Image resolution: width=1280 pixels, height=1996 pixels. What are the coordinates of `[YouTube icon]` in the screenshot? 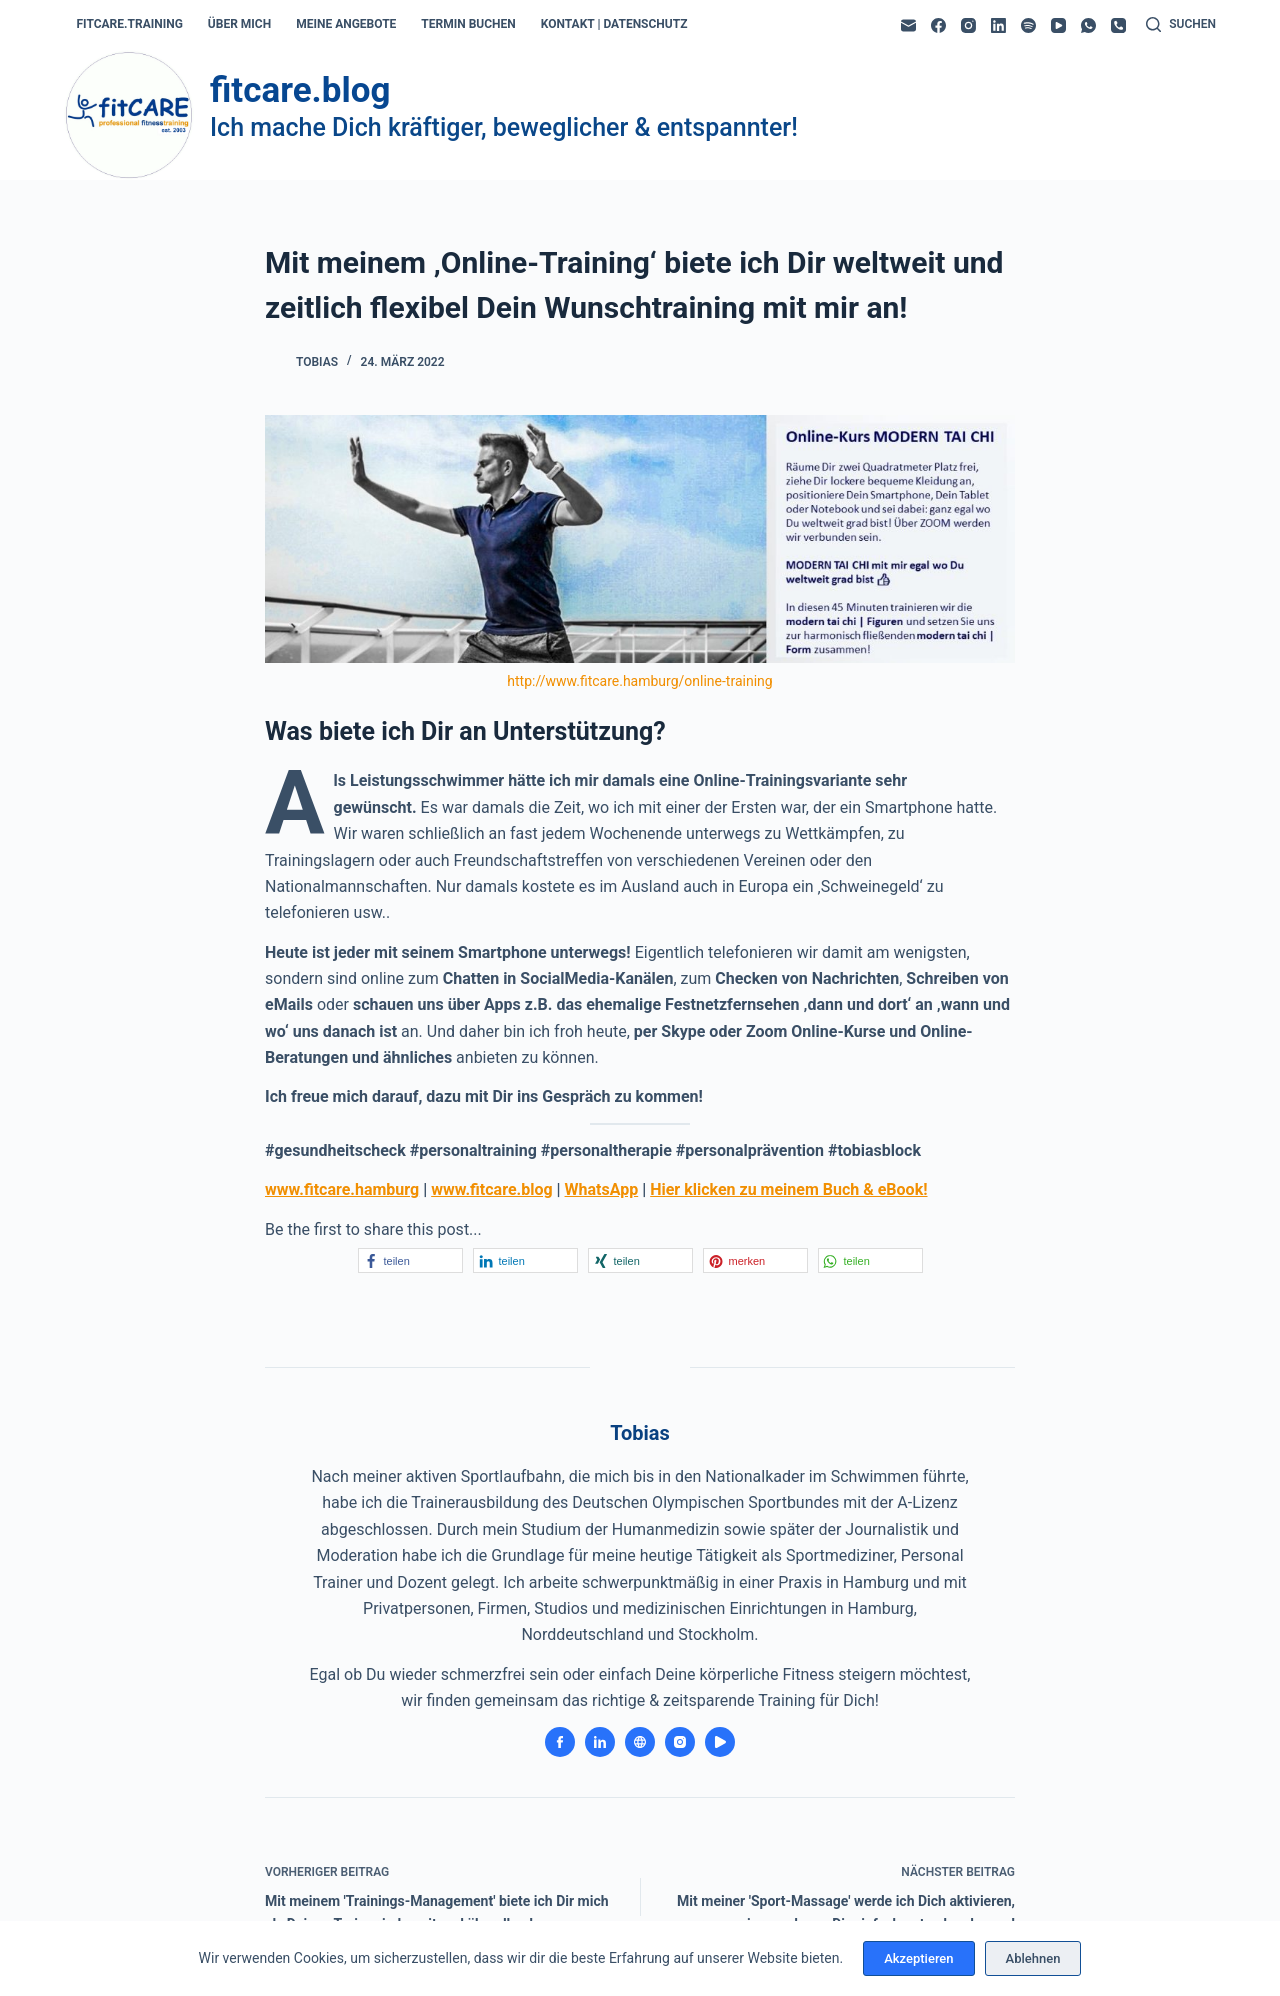 It's located at (720, 1742).